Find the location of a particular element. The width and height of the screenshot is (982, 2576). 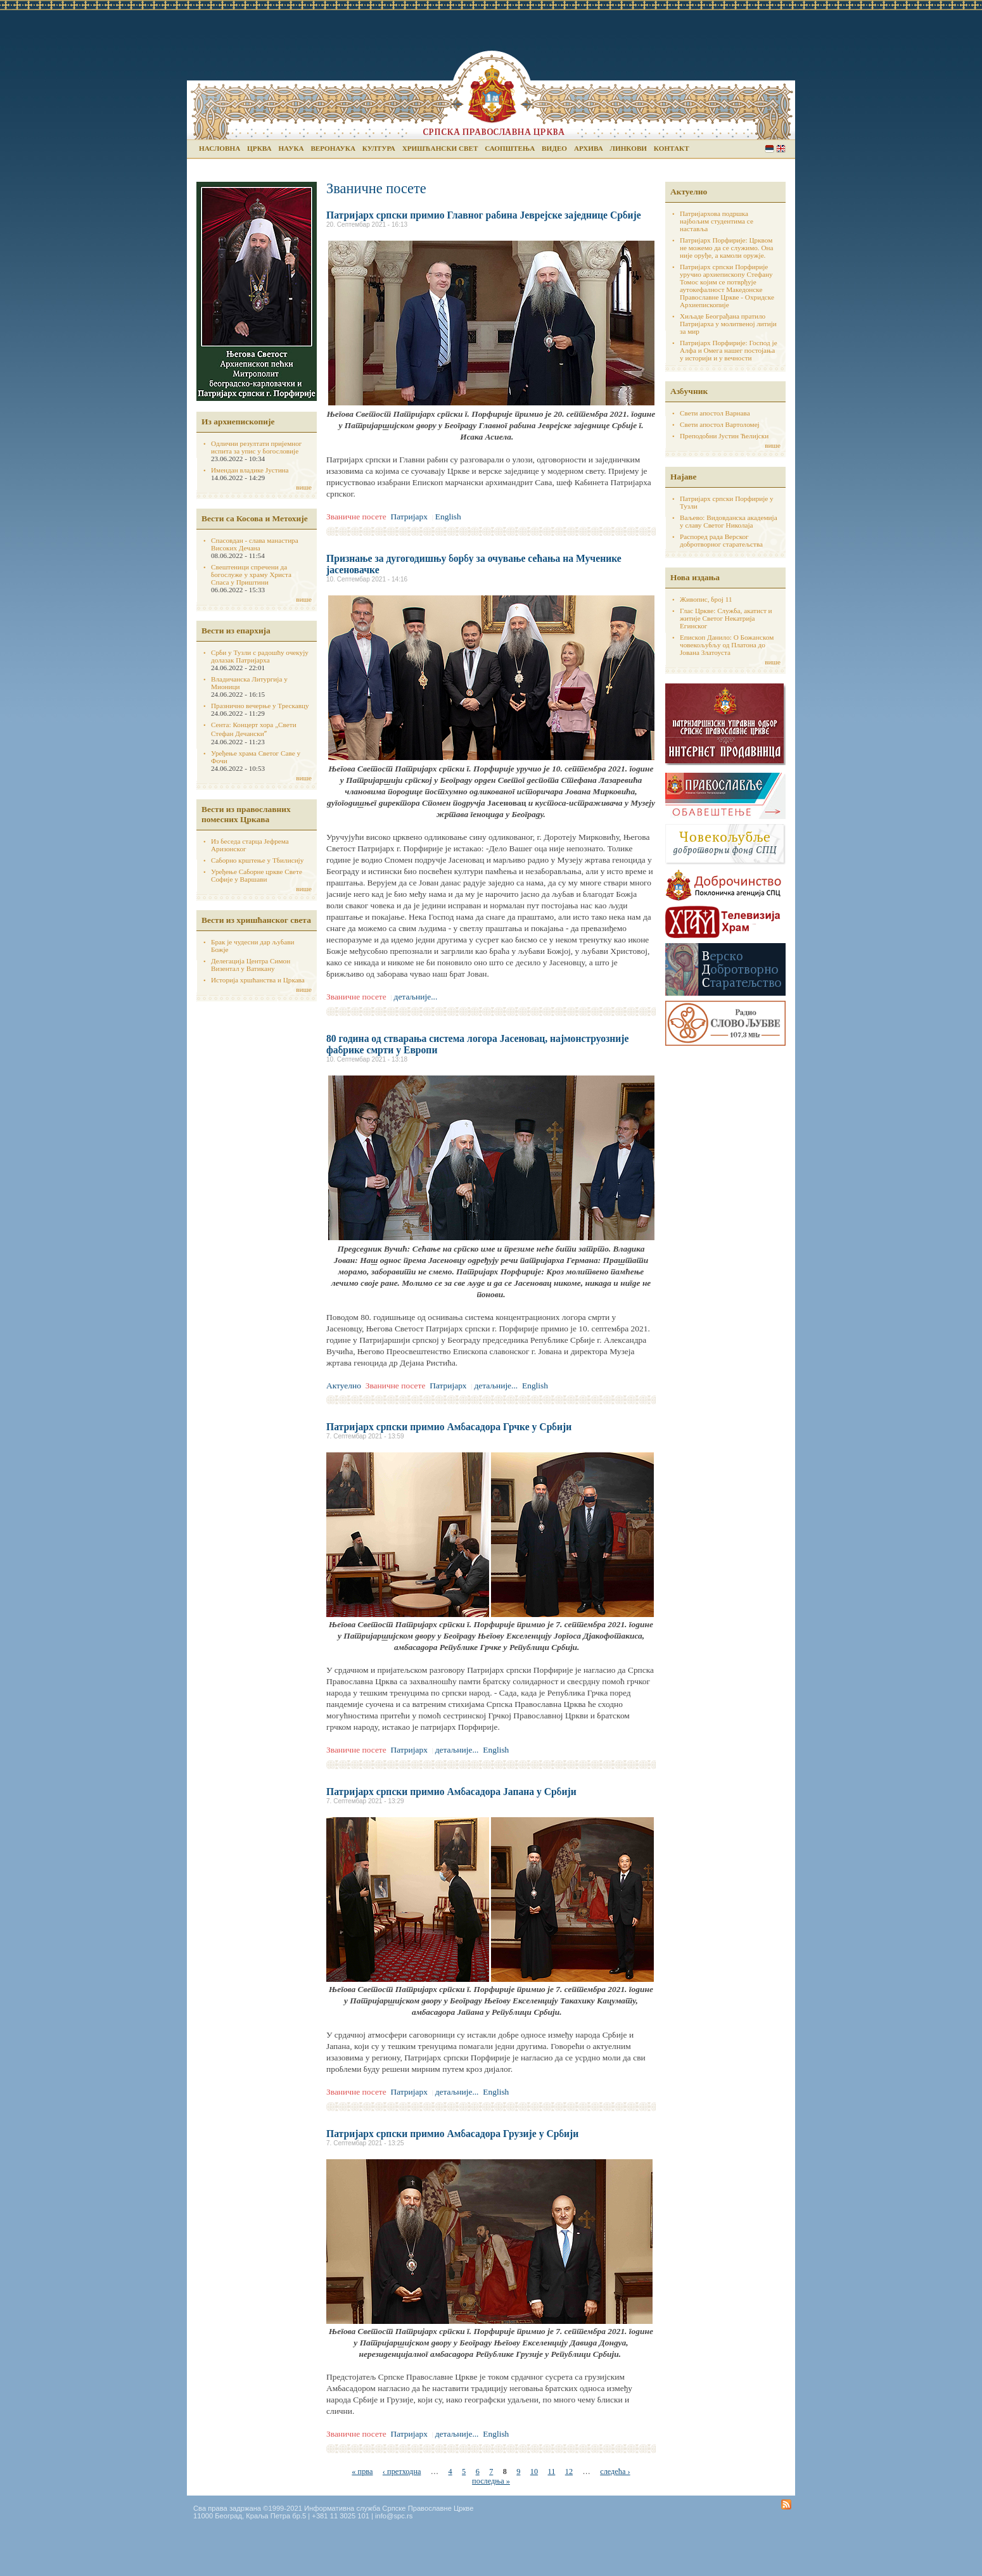

Хиљаде Београђана пратило Патријарха у молитвеној литији за мир is located at coordinates (728, 323).